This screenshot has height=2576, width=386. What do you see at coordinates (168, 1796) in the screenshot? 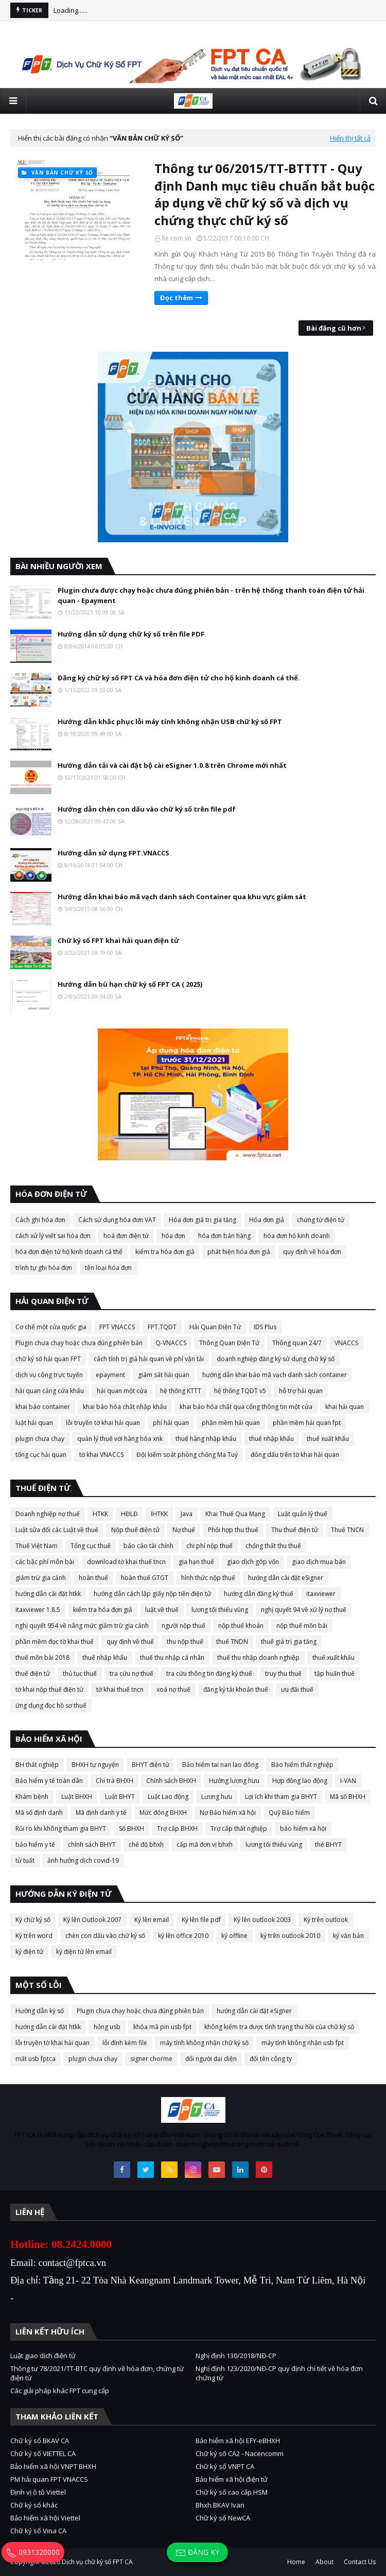
I see `Luật Lao động` at bounding box center [168, 1796].